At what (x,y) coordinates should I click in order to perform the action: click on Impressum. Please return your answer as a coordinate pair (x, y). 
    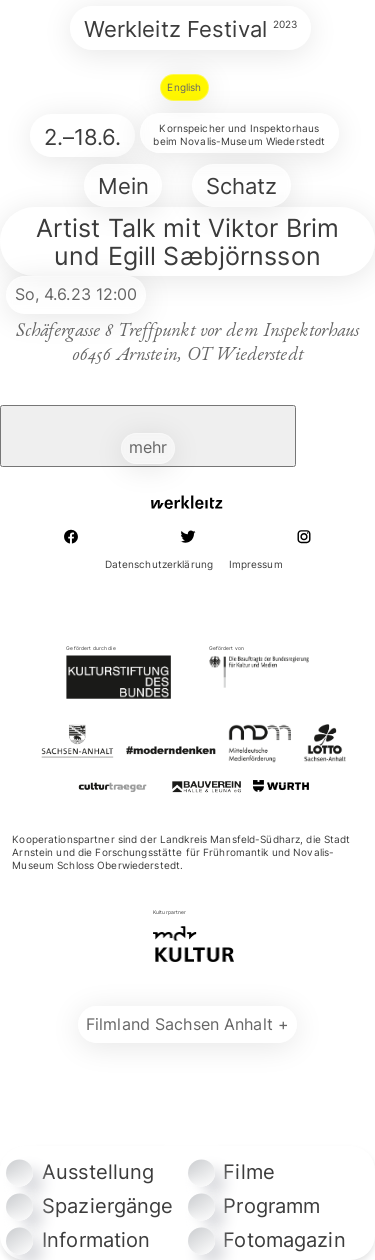
    Looking at the image, I should click on (256, 564).